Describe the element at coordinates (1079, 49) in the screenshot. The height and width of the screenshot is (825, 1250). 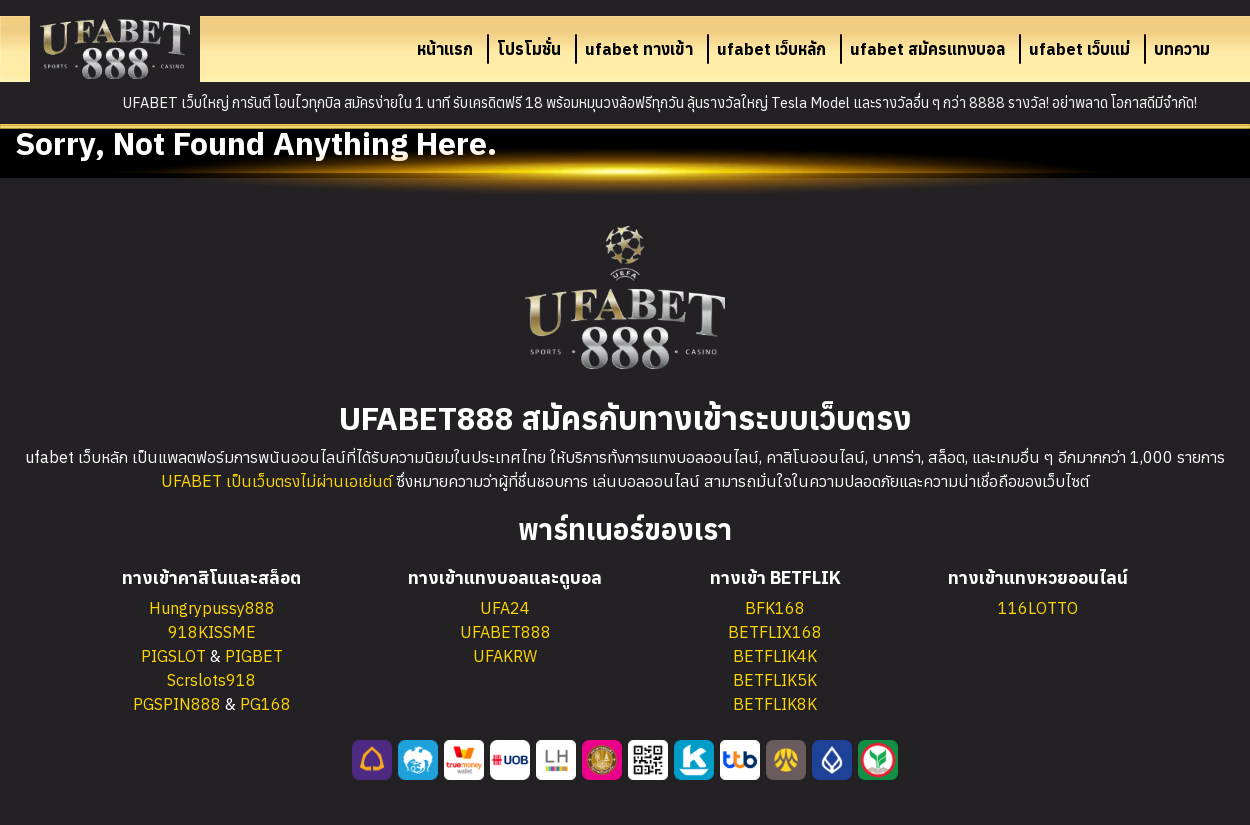
I see `ufabet เว็บแม่` at that location.